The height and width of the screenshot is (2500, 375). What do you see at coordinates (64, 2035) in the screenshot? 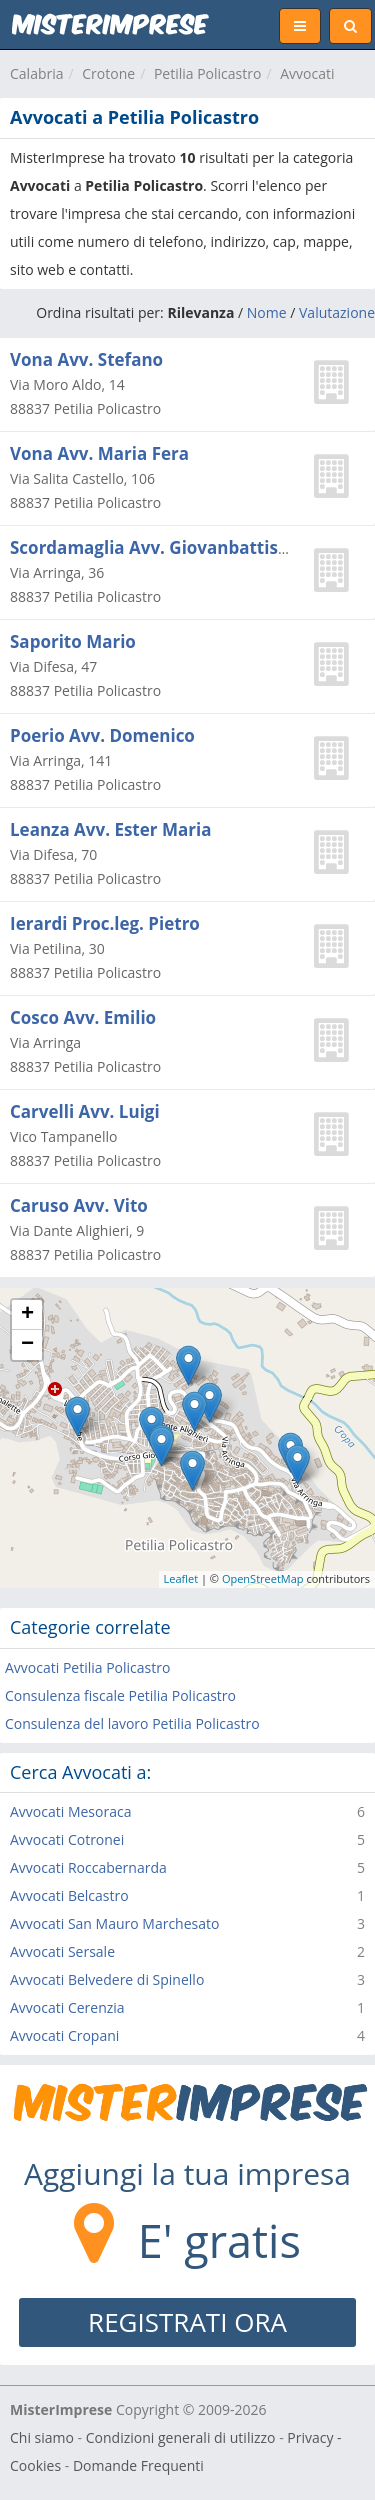
I see `Avvocati Cropani` at bounding box center [64, 2035].